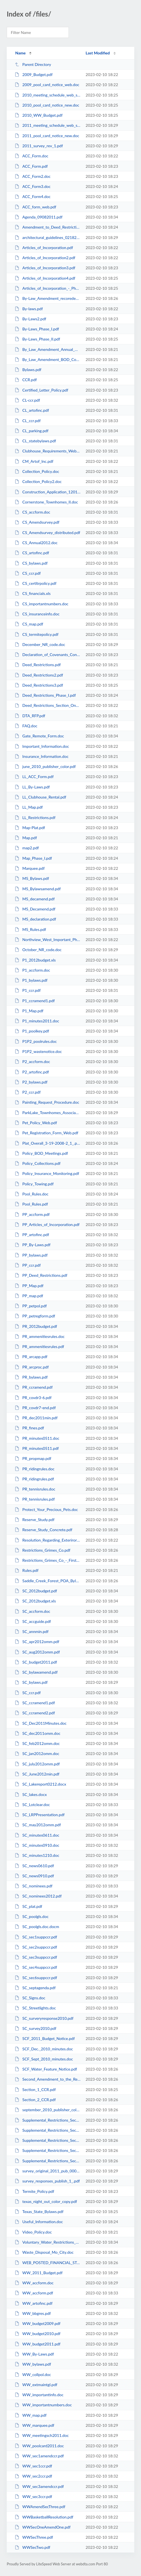  Describe the element at coordinates (35, 206) in the screenshot. I see `ACC_form_web.pdf` at that location.